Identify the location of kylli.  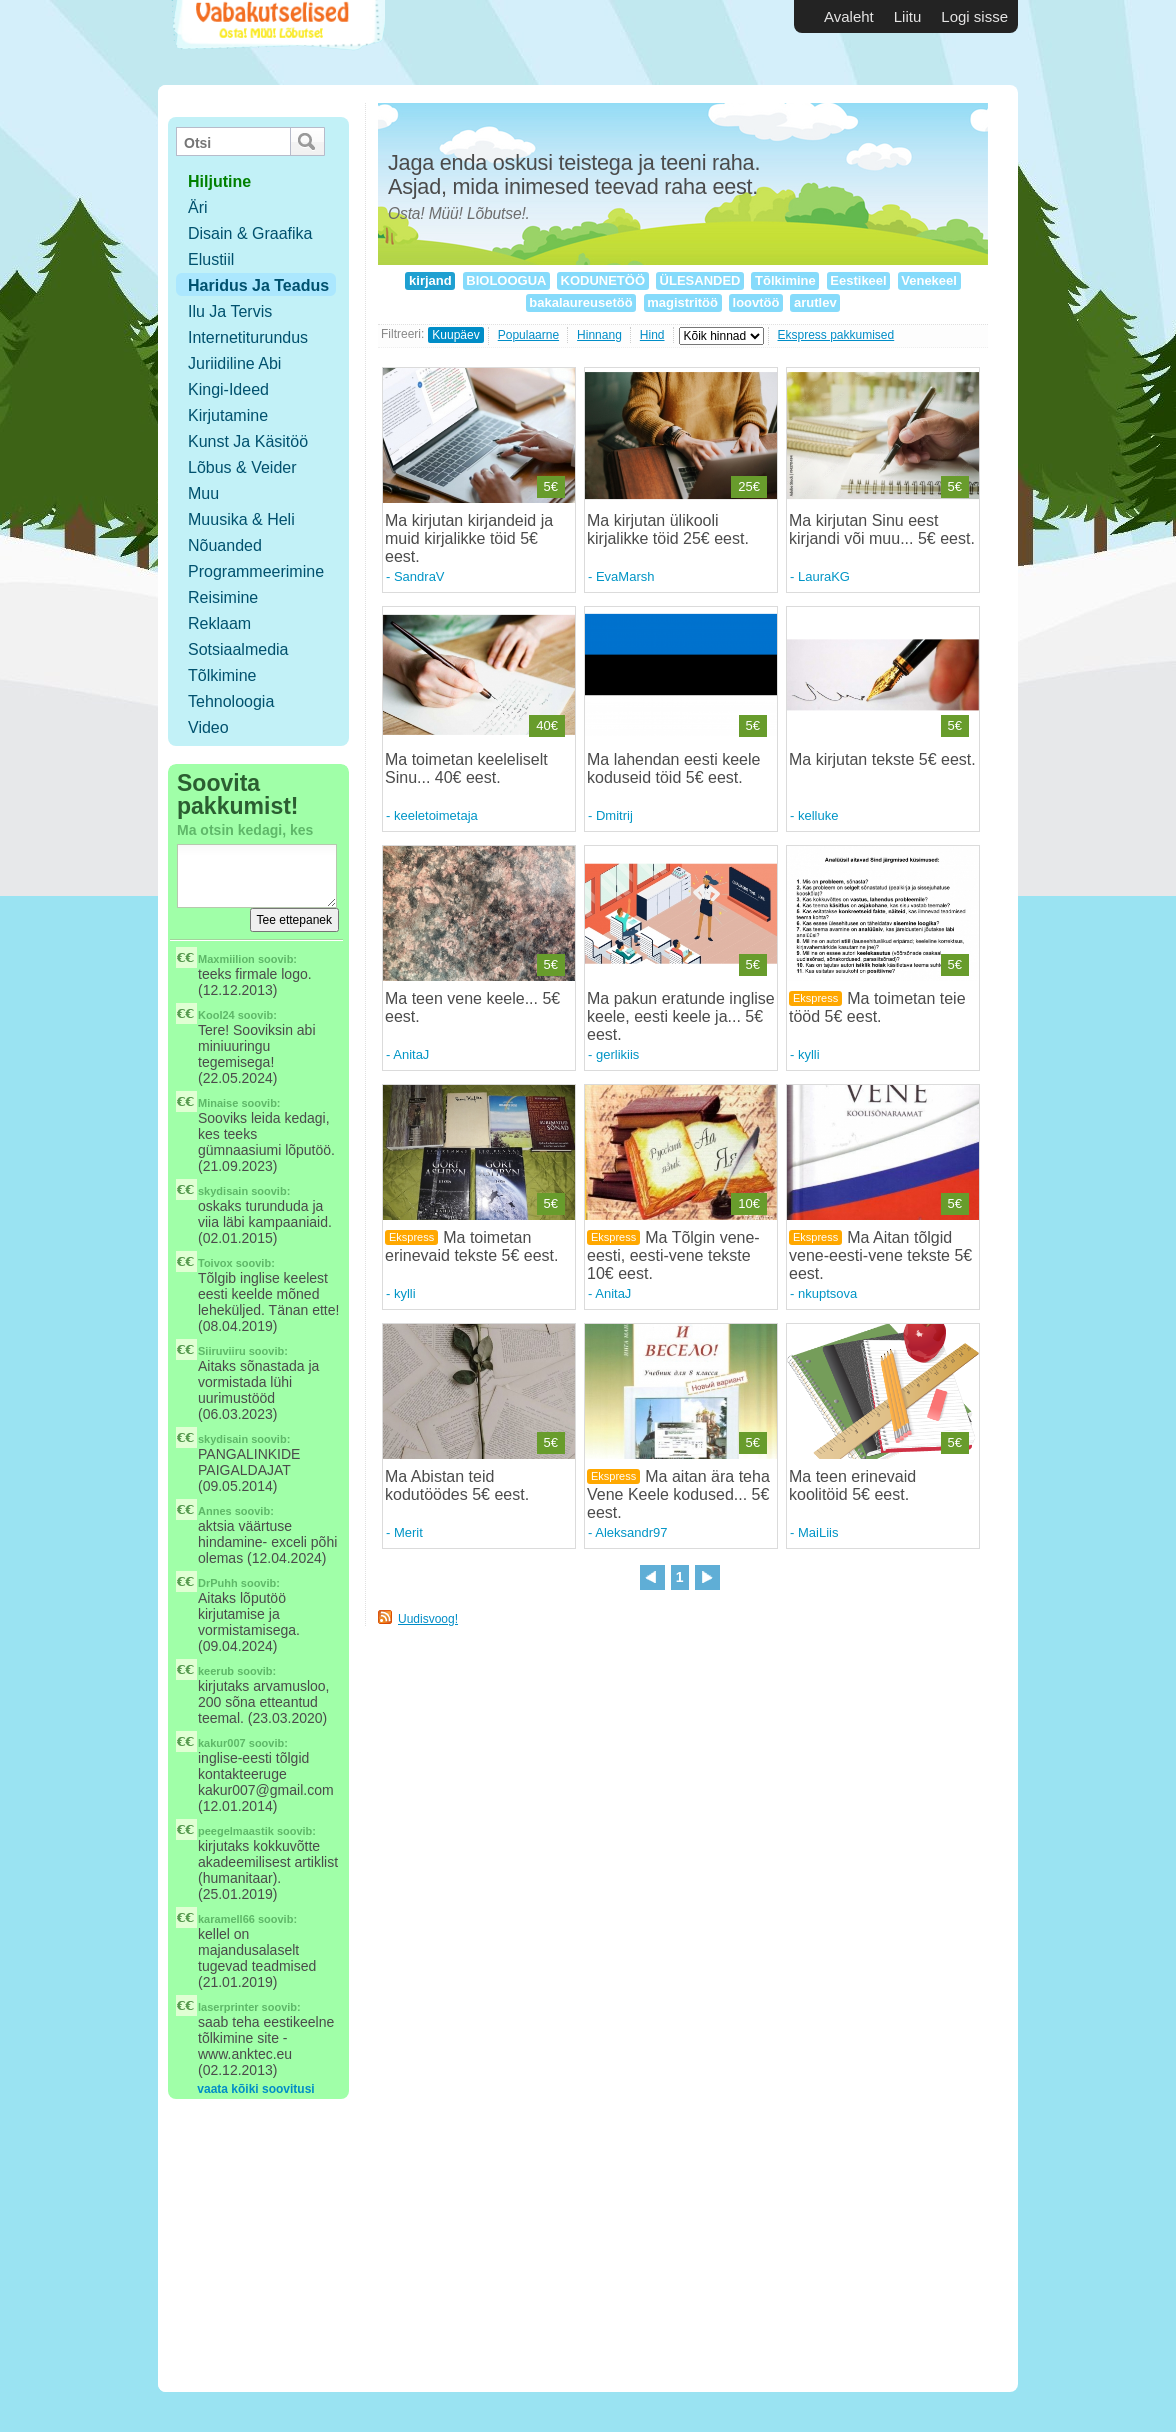
(809, 1054).